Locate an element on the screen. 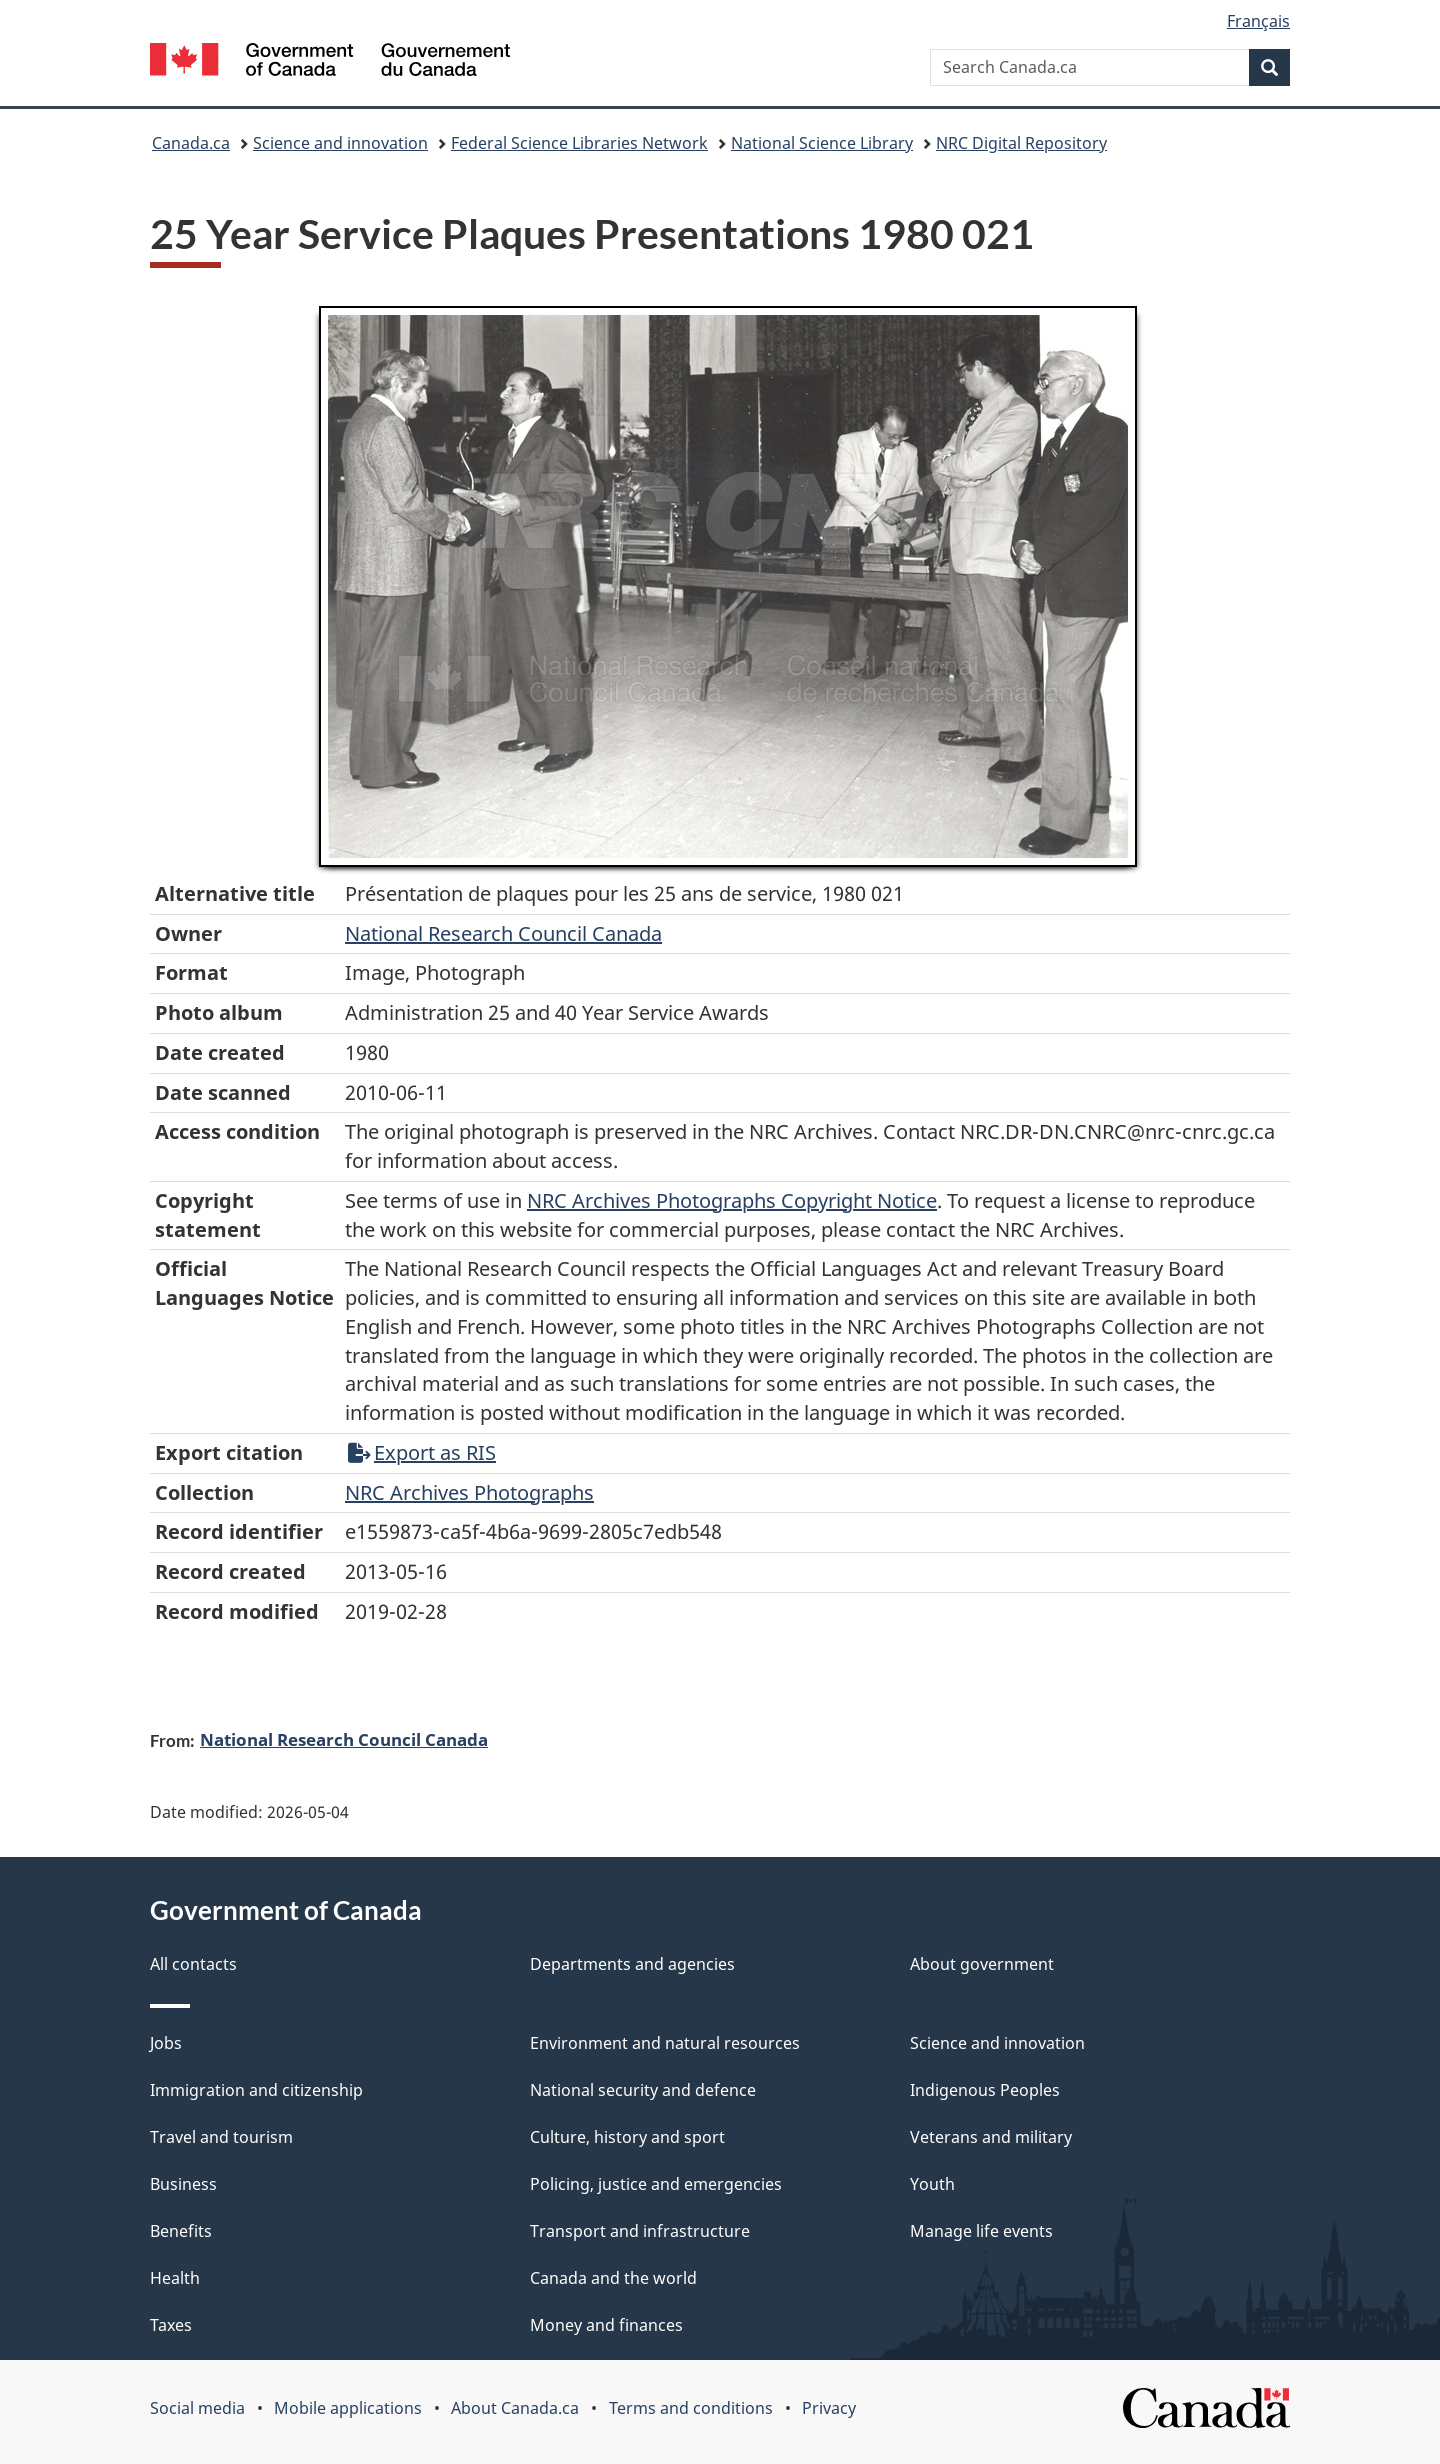 The width and height of the screenshot is (1440, 2464). Export as RIS is located at coordinates (422, 1452).